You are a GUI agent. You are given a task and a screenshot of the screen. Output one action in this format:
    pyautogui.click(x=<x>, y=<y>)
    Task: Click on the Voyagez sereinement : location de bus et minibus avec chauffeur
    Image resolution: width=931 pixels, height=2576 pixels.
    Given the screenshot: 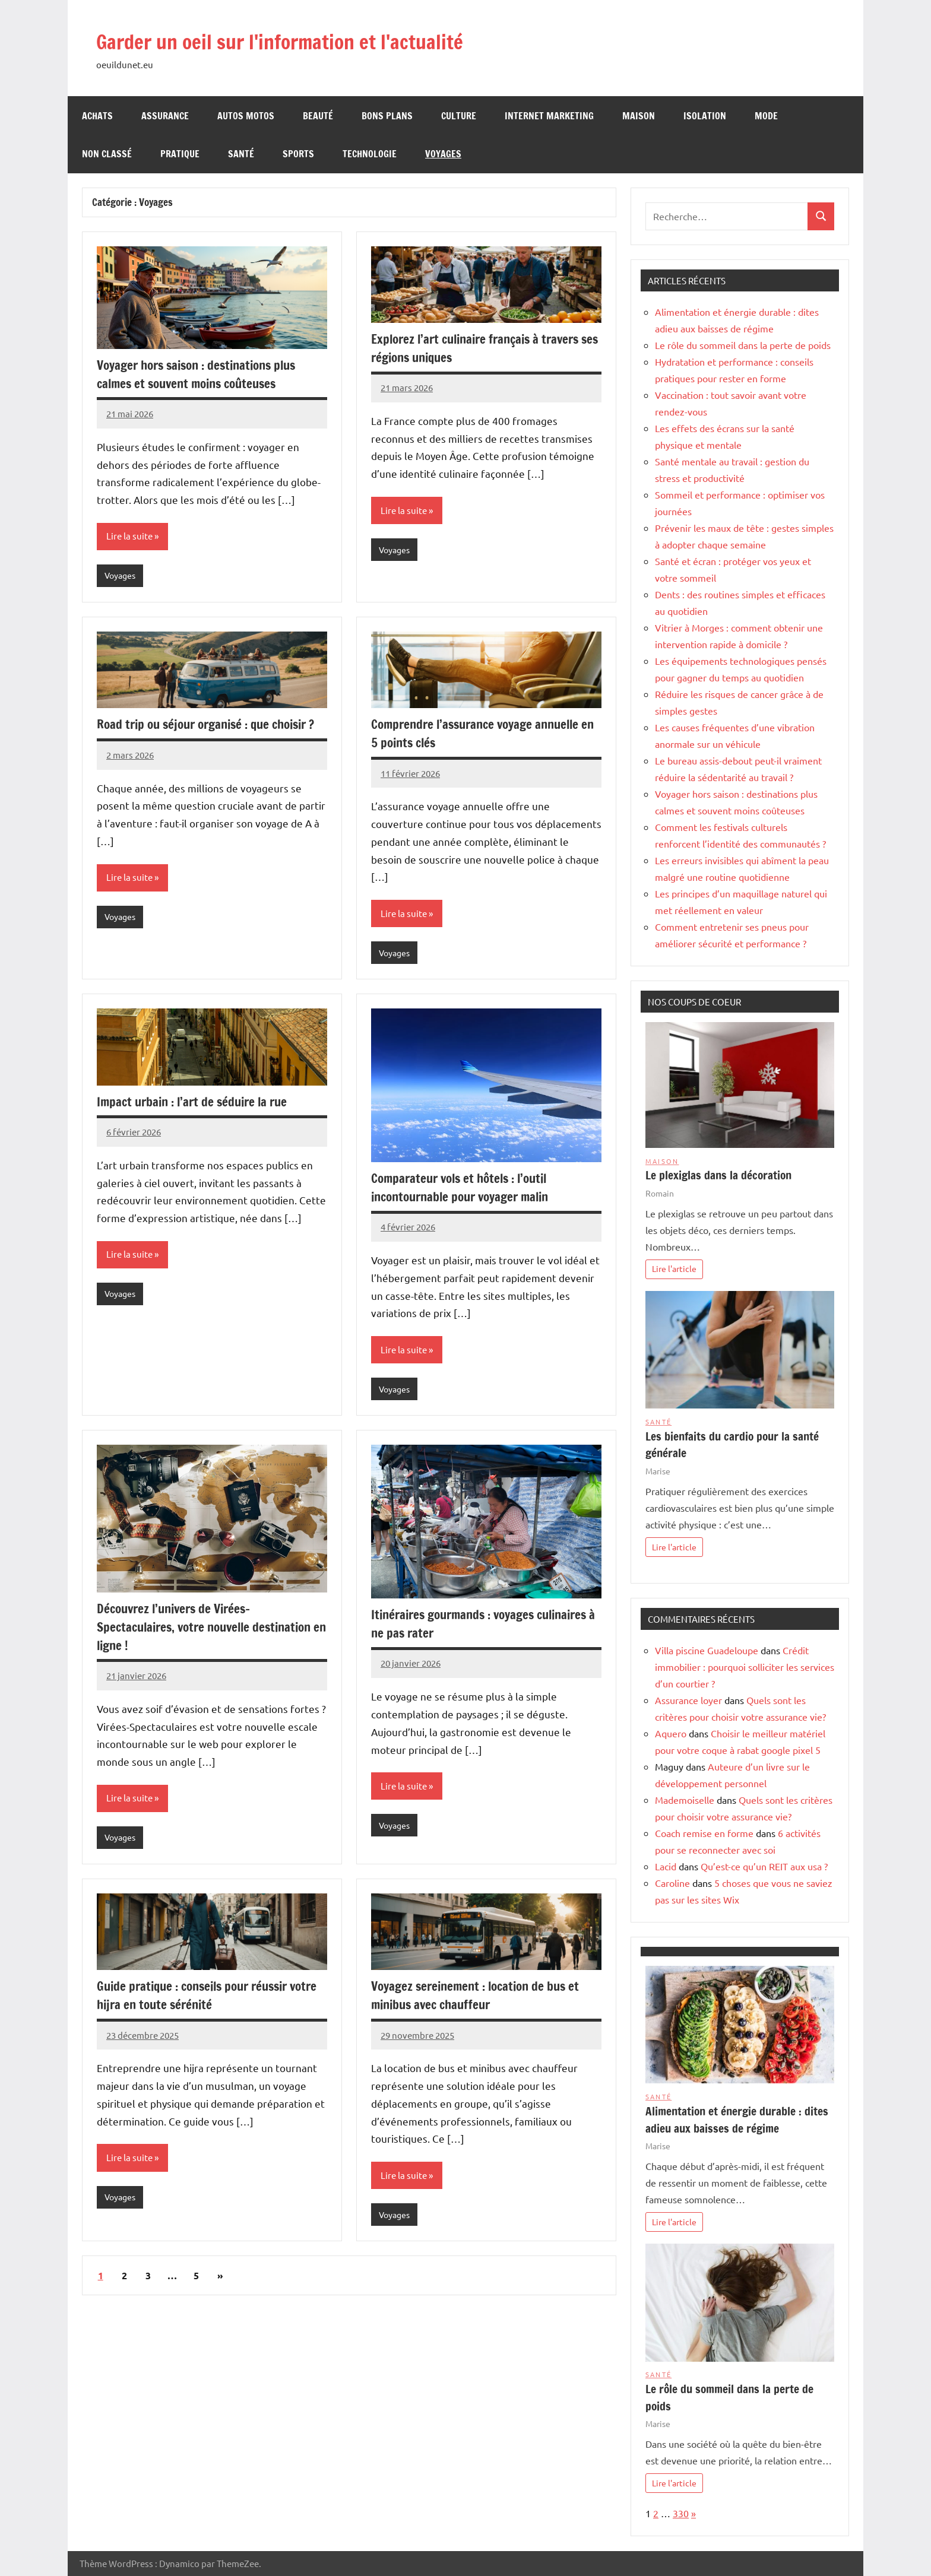 What is the action you would take?
    pyautogui.click(x=480, y=1999)
    